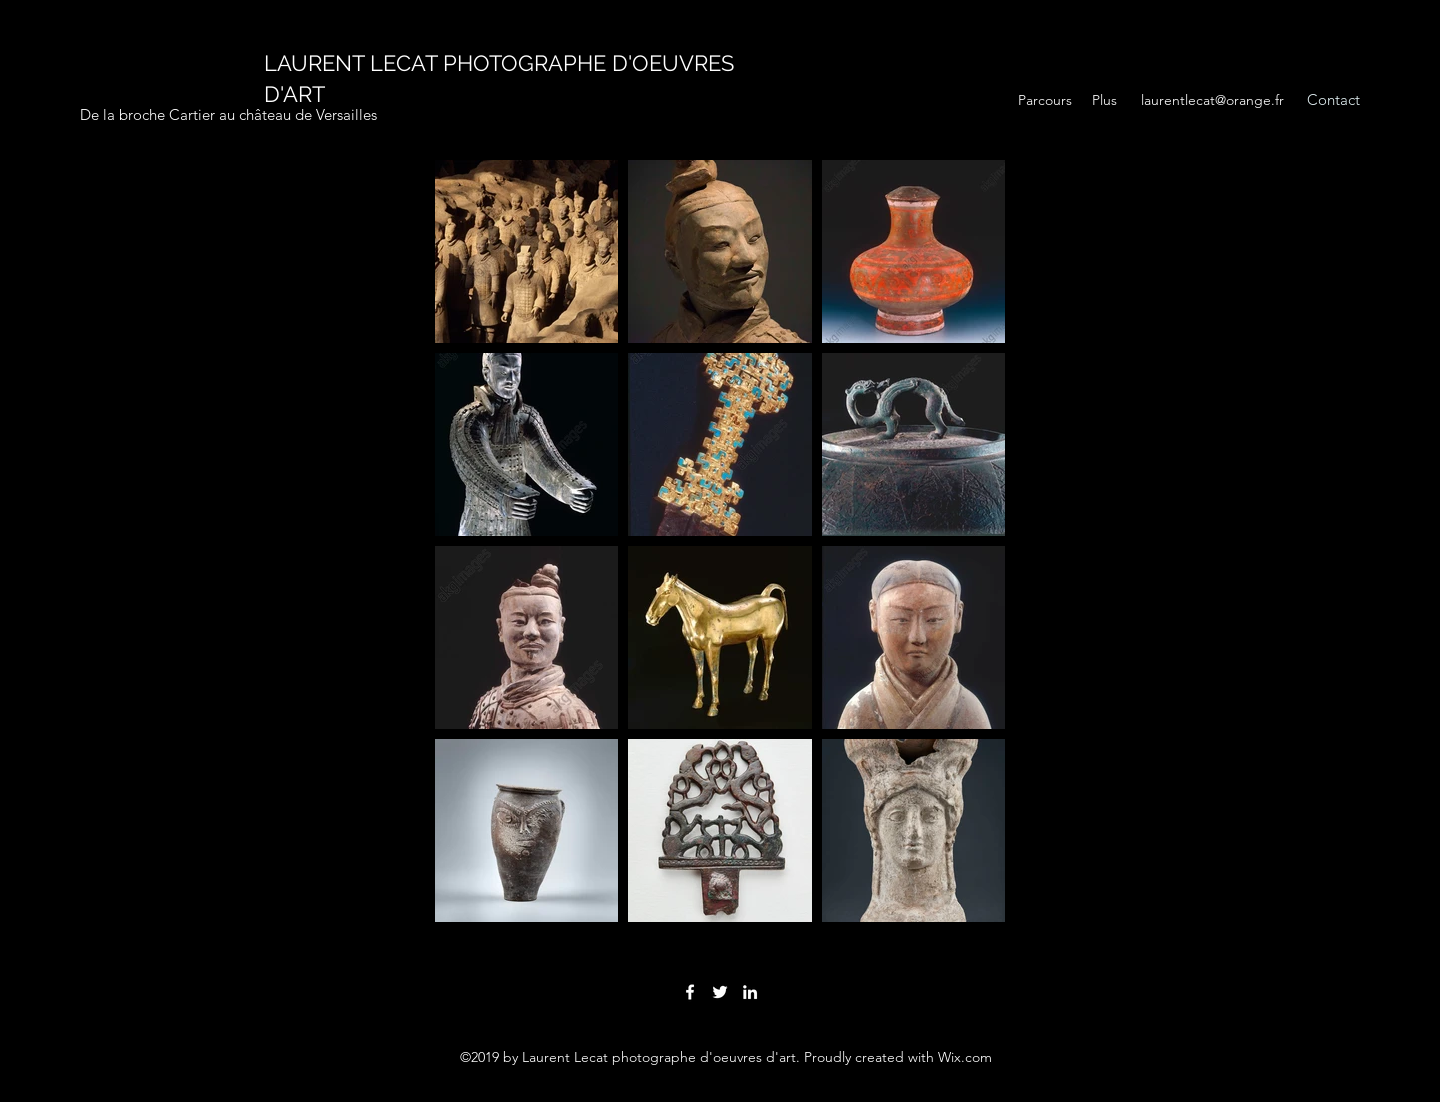 The width and height of the screenshot is (1440, 1102). I want to click on [linkedin], so click(750, 992).